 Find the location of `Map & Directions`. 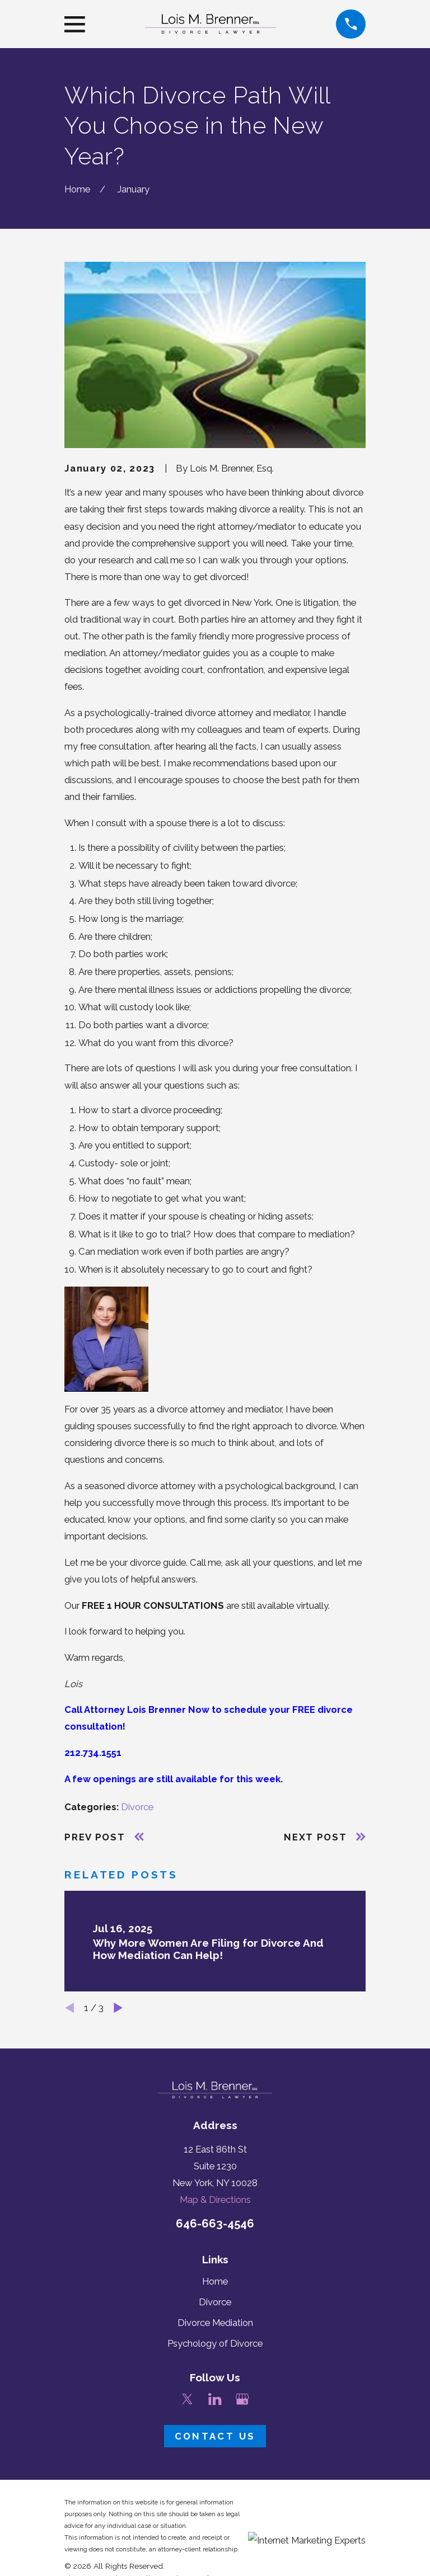

Map & Directions is located at coordinates (215, 2199).